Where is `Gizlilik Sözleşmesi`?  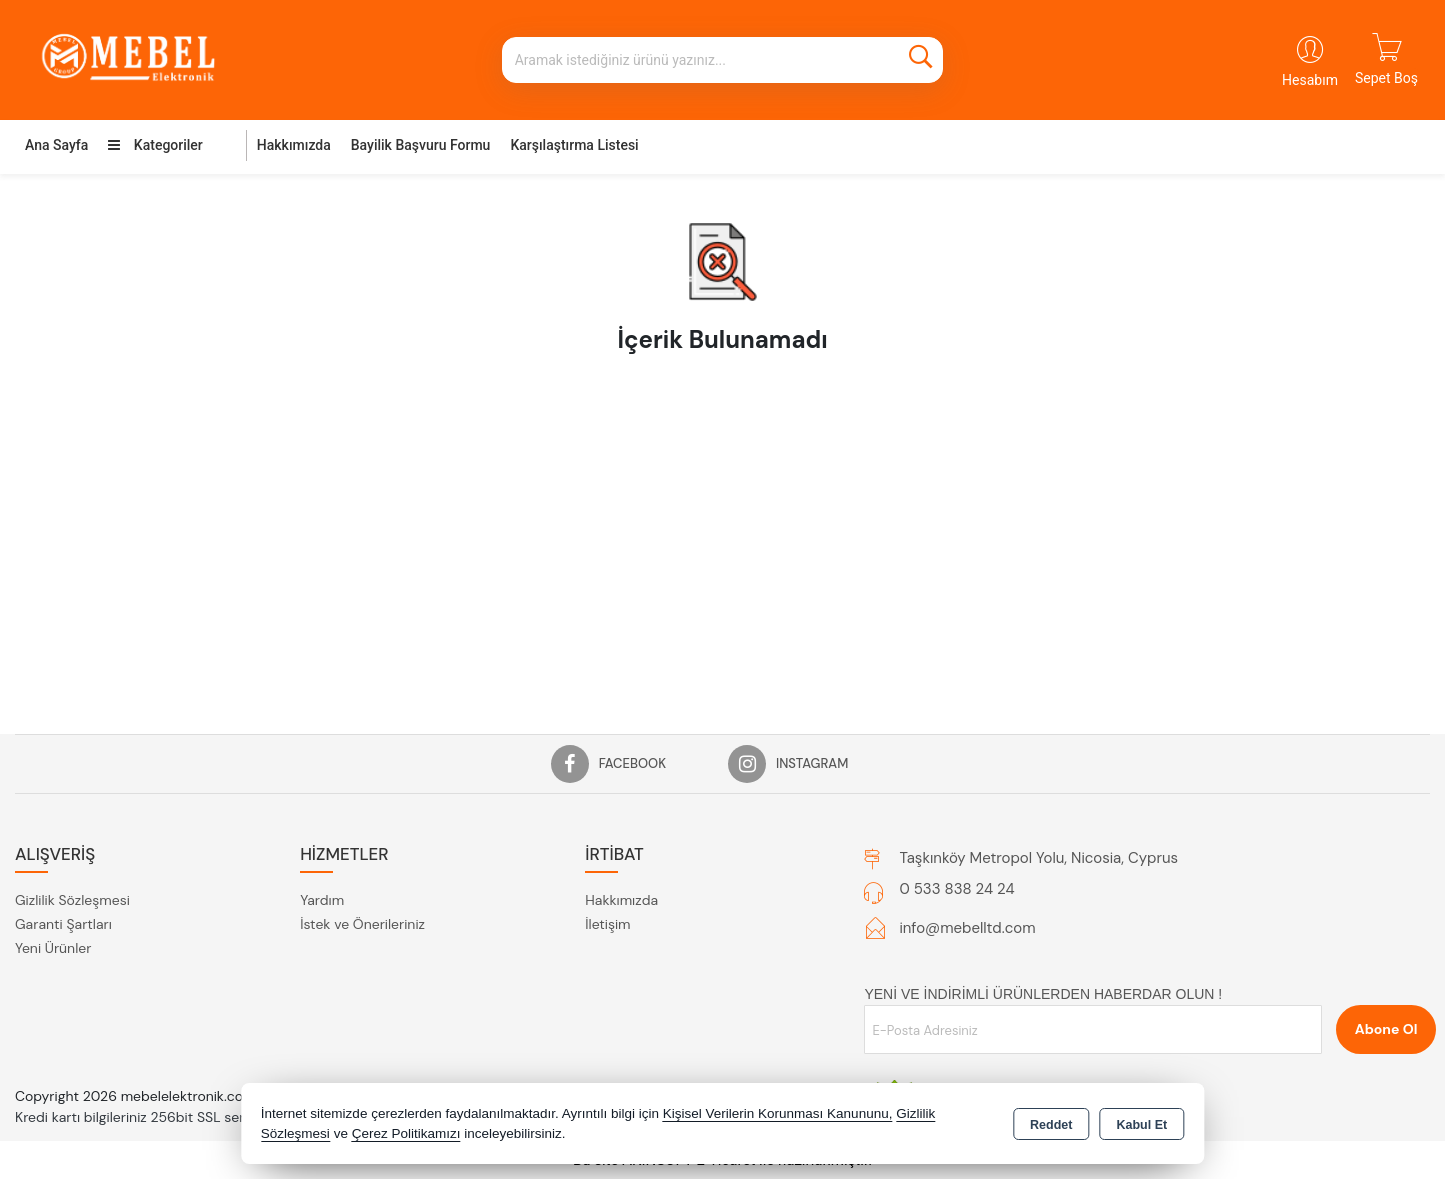 Gizlilik Sözleşmesi is located at coordinates (72, 900).